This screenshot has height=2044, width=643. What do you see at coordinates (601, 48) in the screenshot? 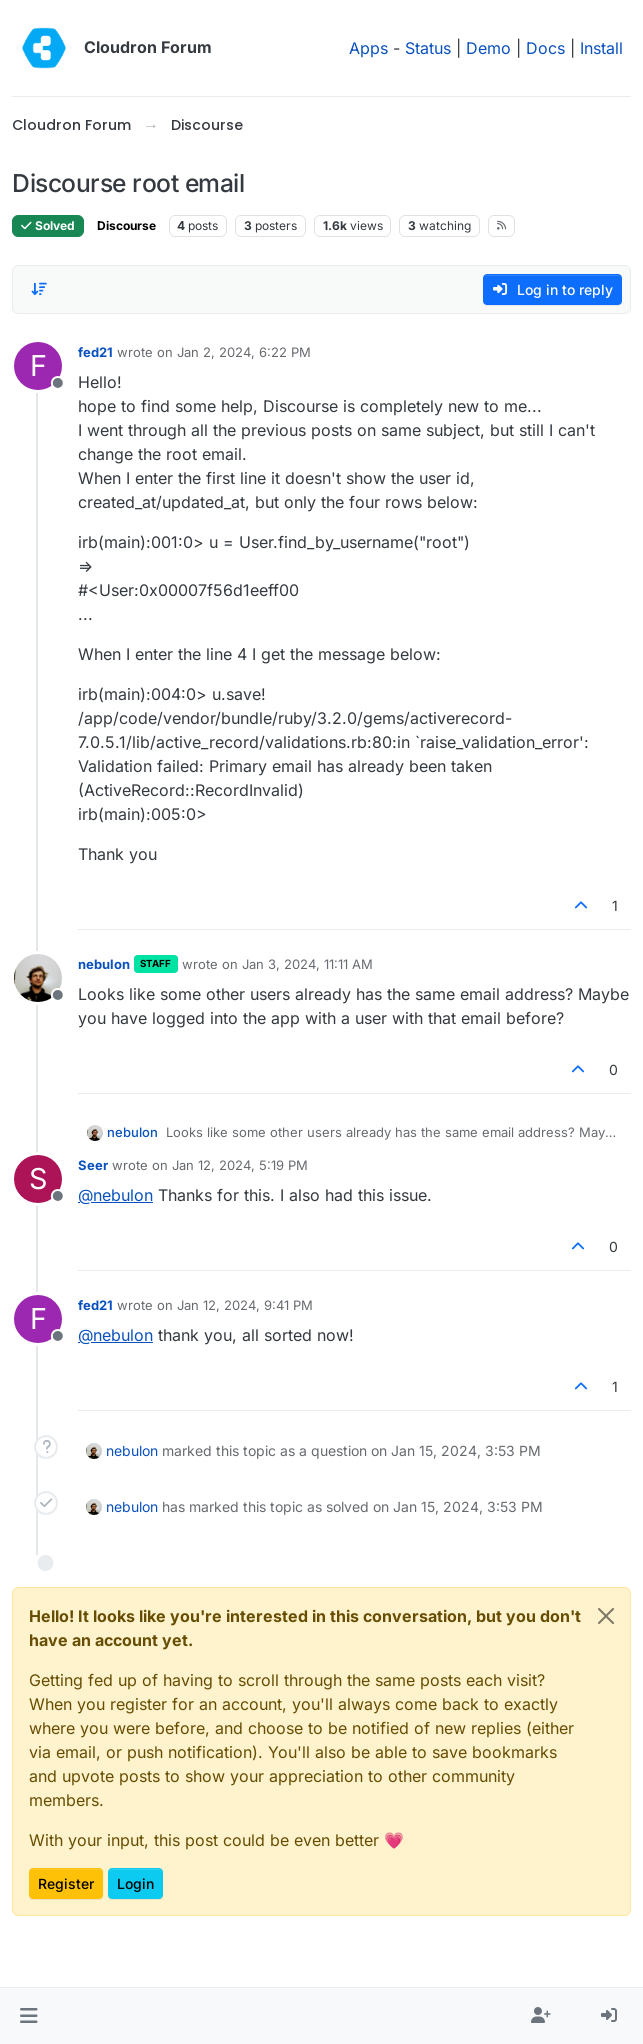
I see `Install` at bounding box center [601, 48].